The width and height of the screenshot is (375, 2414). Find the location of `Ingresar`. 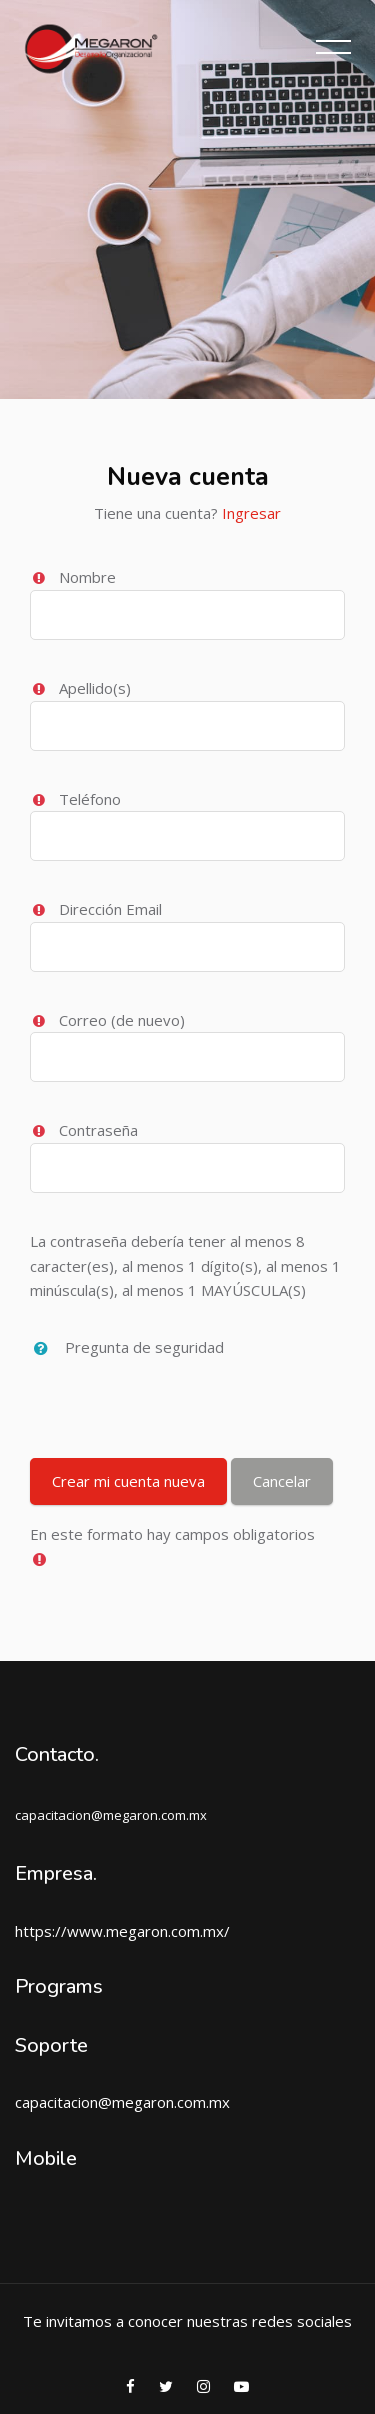

Ingresar is located at coordinates (251, 513).